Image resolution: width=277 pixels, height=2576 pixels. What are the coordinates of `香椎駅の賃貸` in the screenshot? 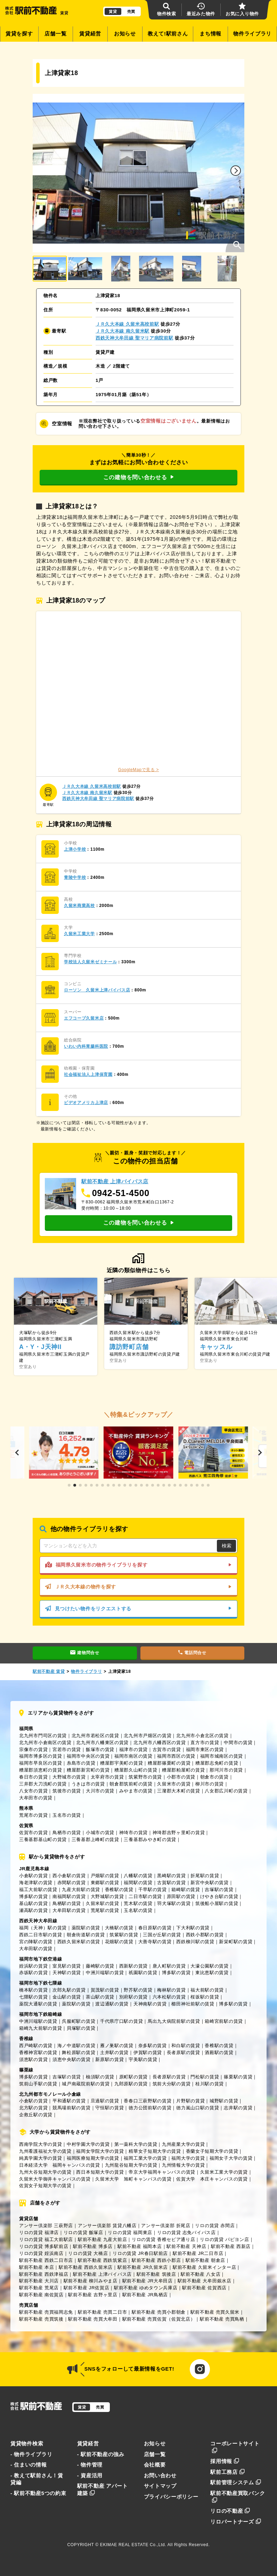 It's located at (119, 1889).